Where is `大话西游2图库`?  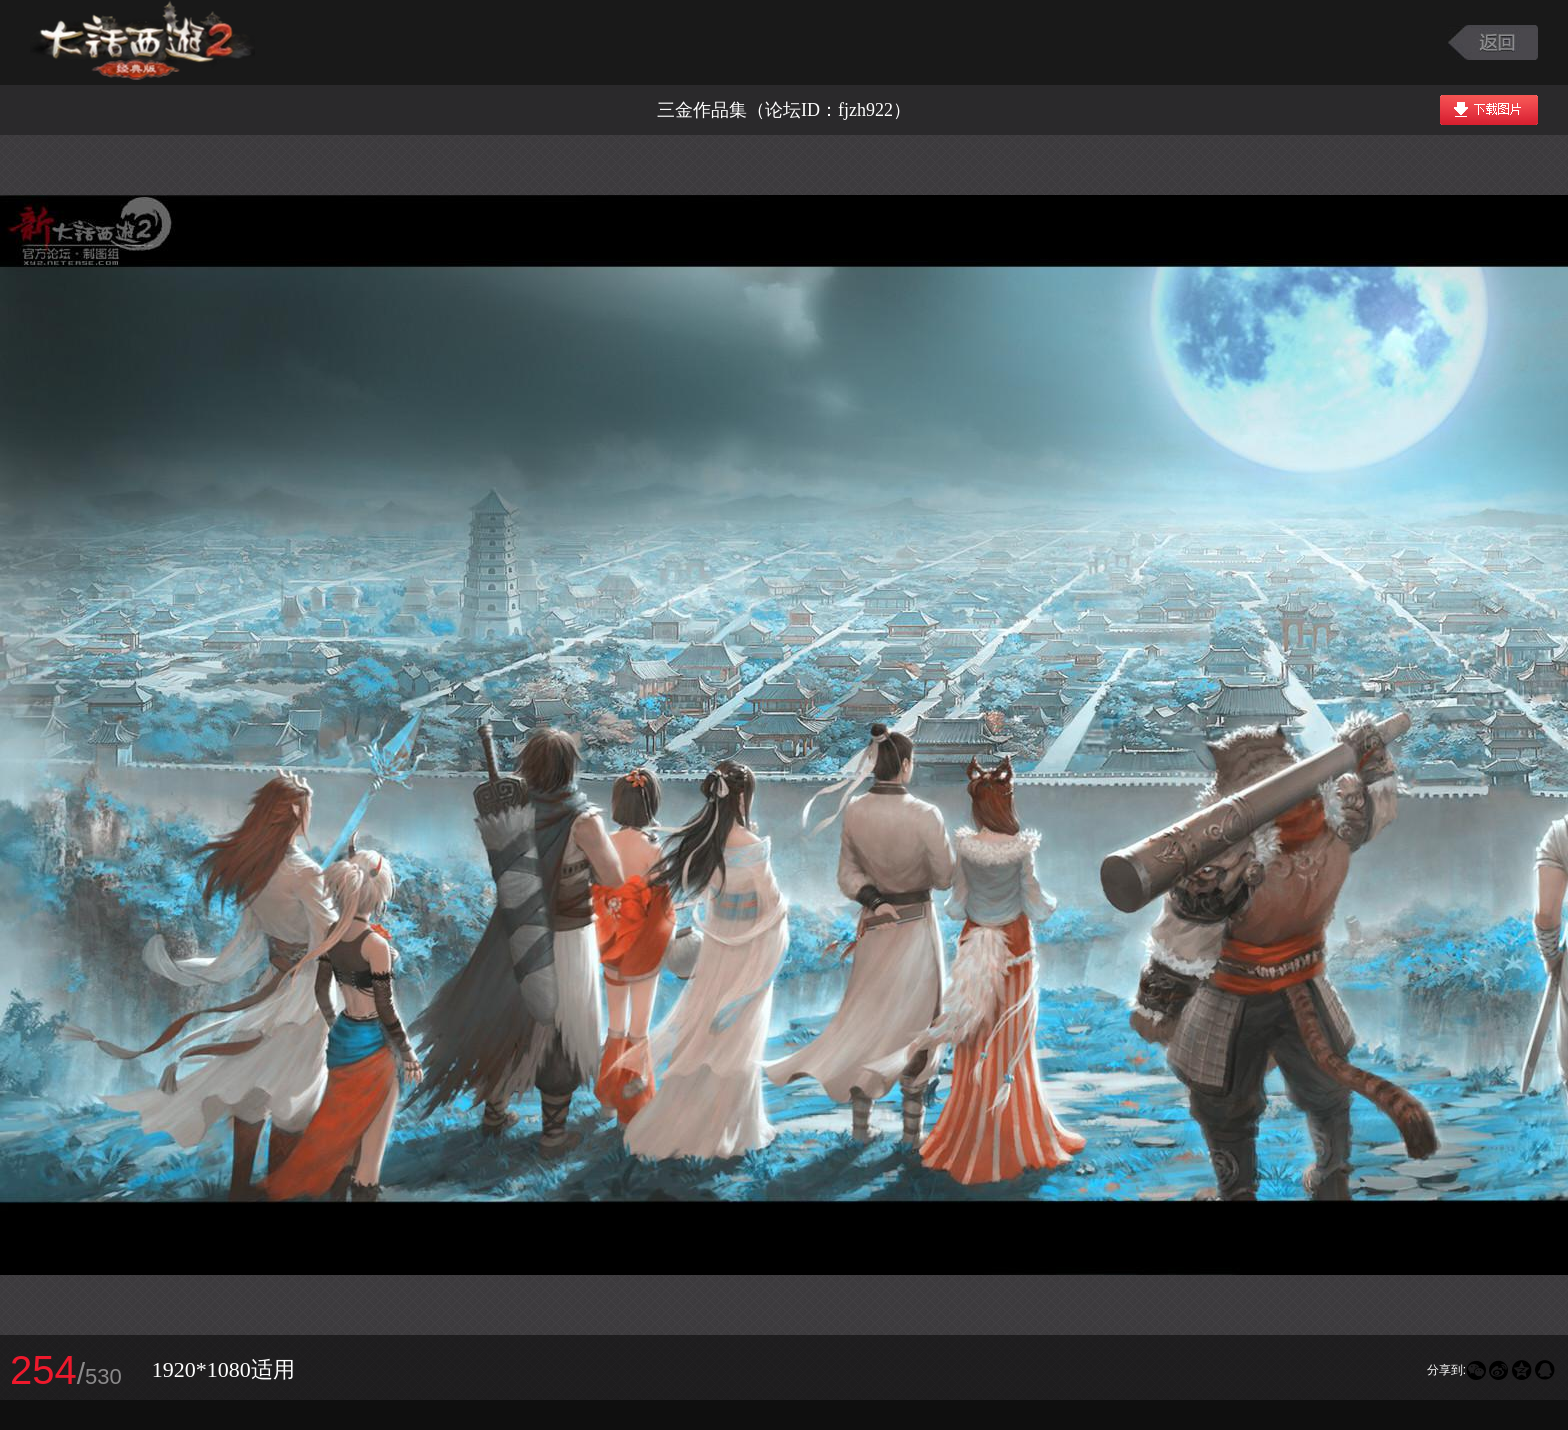 大话西游2图库 is located at coordinates (142, 42).